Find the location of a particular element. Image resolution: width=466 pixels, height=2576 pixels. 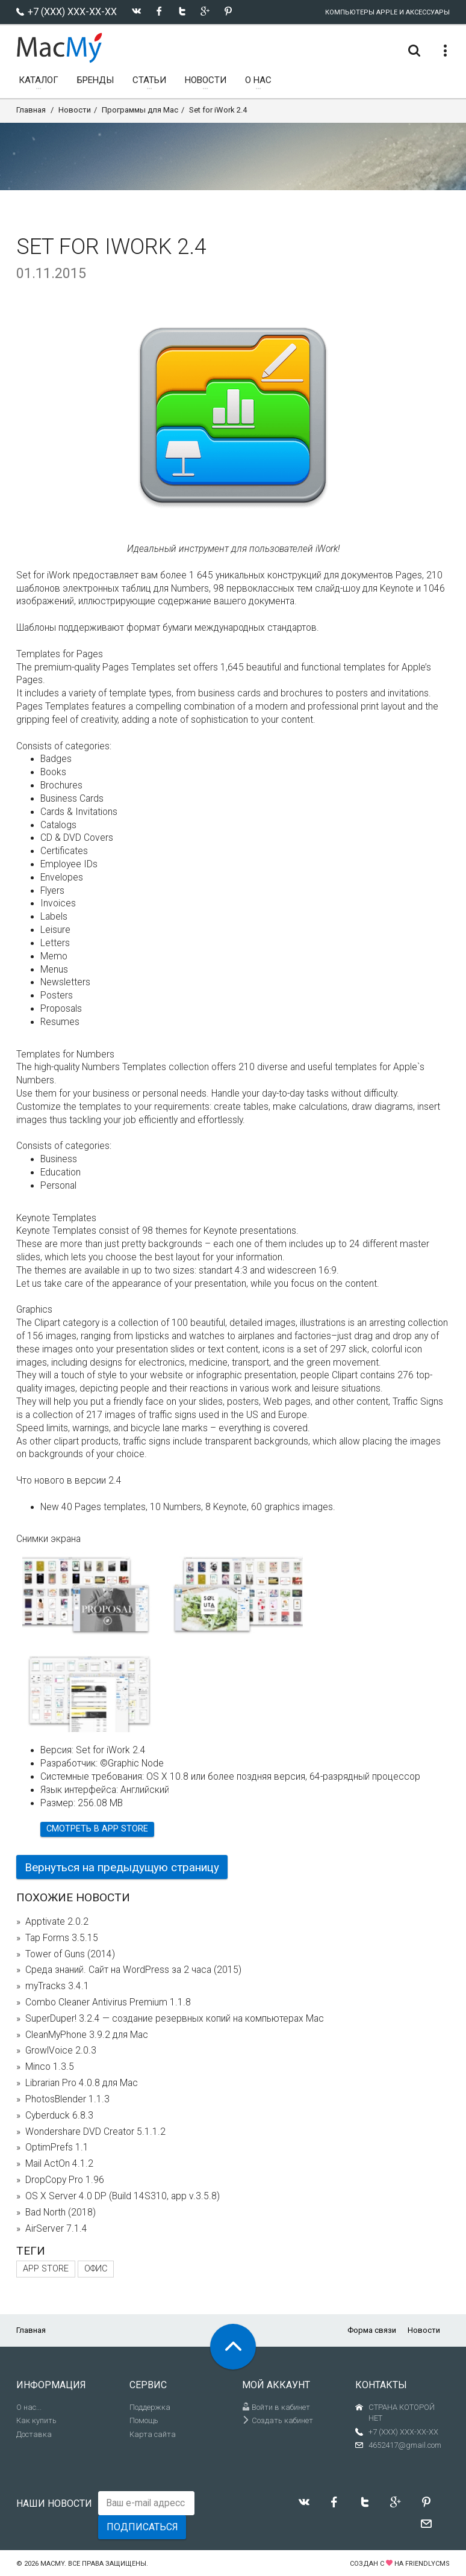

PhotosBlender 1.1.3 is located at coordinates (67, 2099).